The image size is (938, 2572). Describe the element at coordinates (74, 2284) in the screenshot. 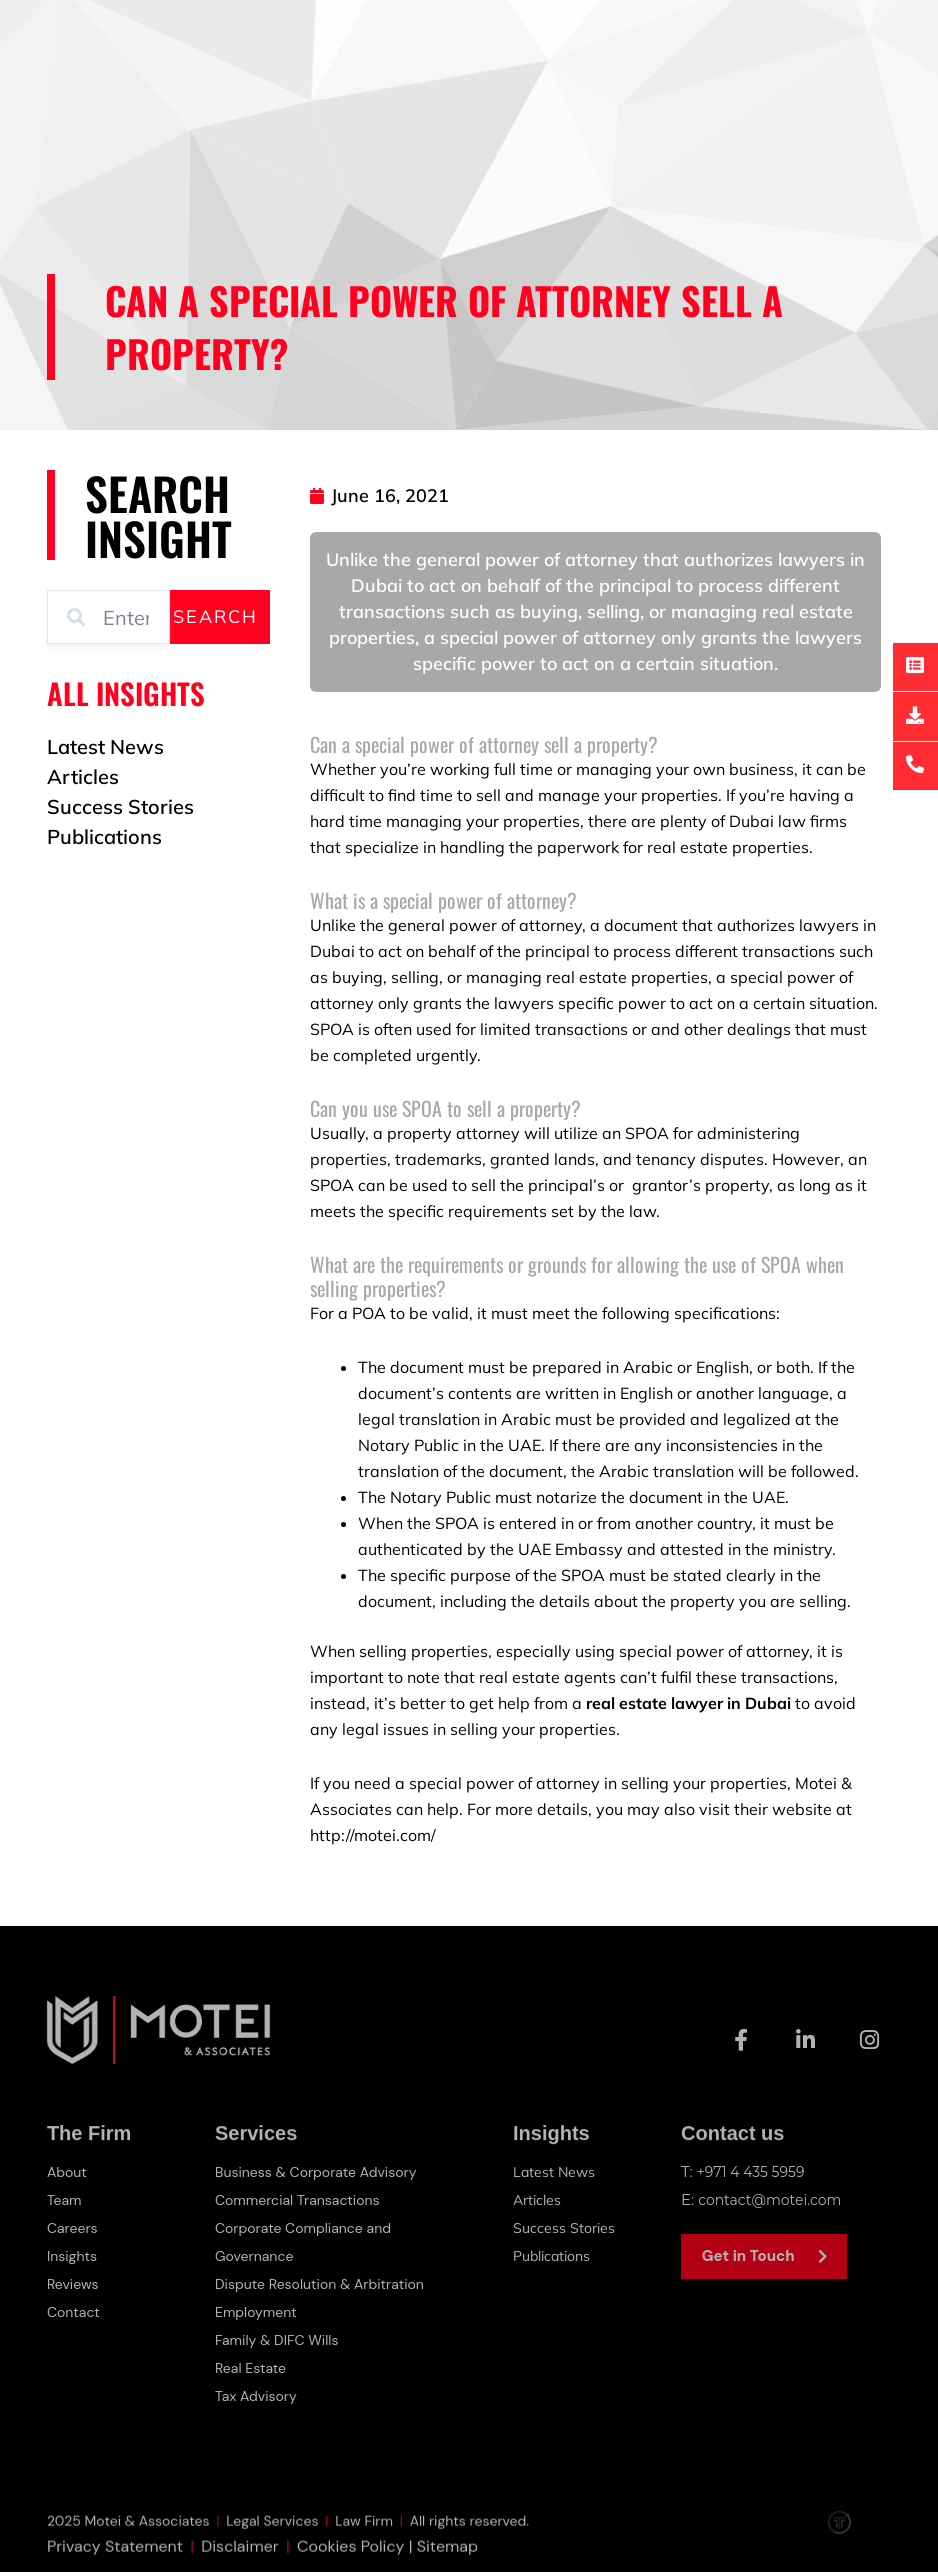

I see `Reviews` at that location.